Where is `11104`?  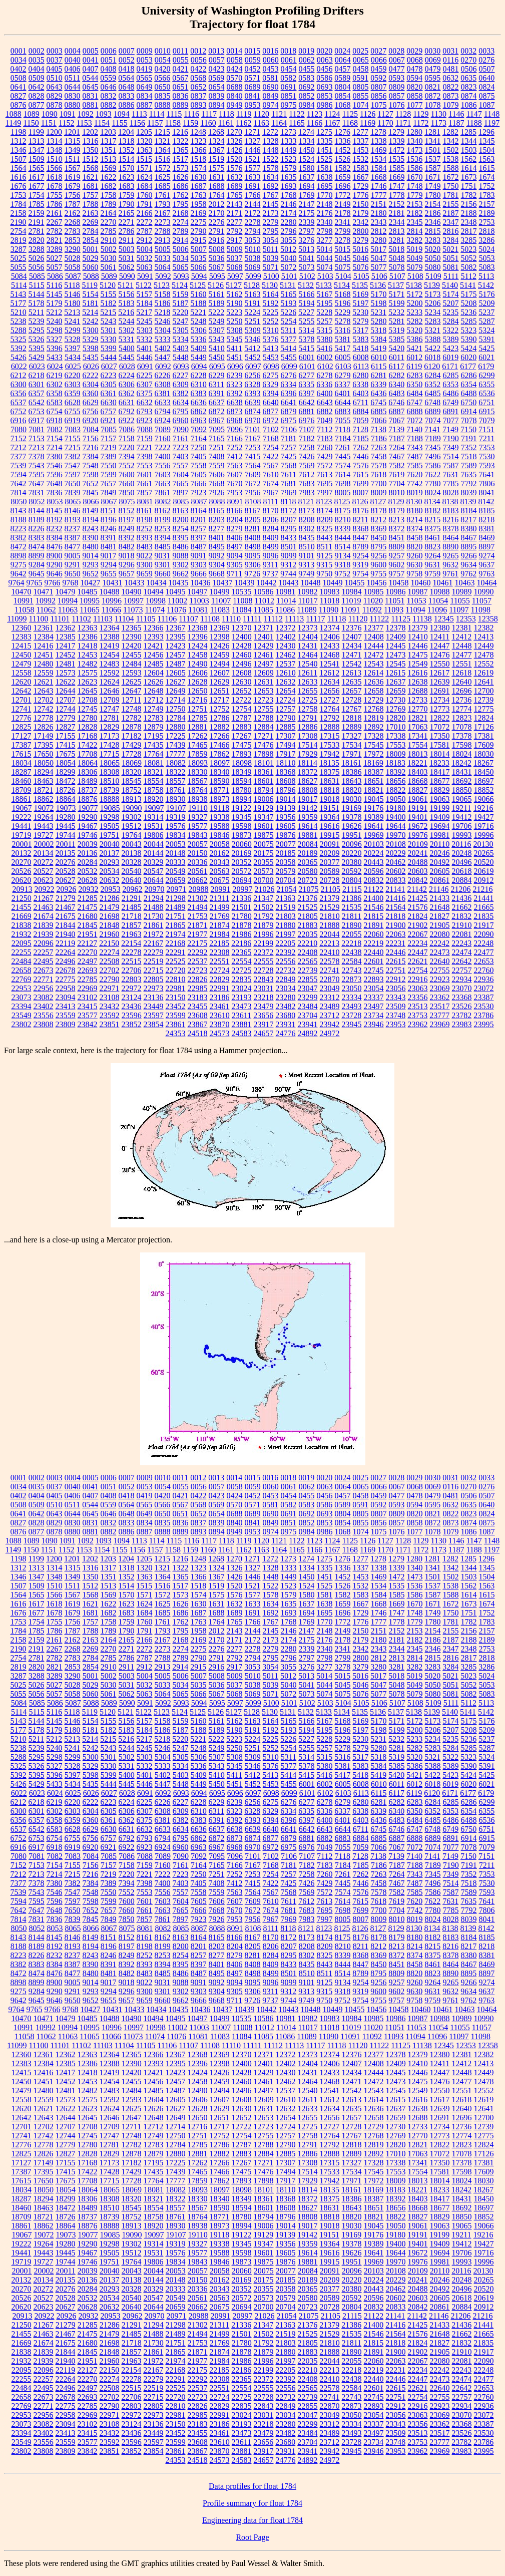
11104 is located at coordinates (124, 618).